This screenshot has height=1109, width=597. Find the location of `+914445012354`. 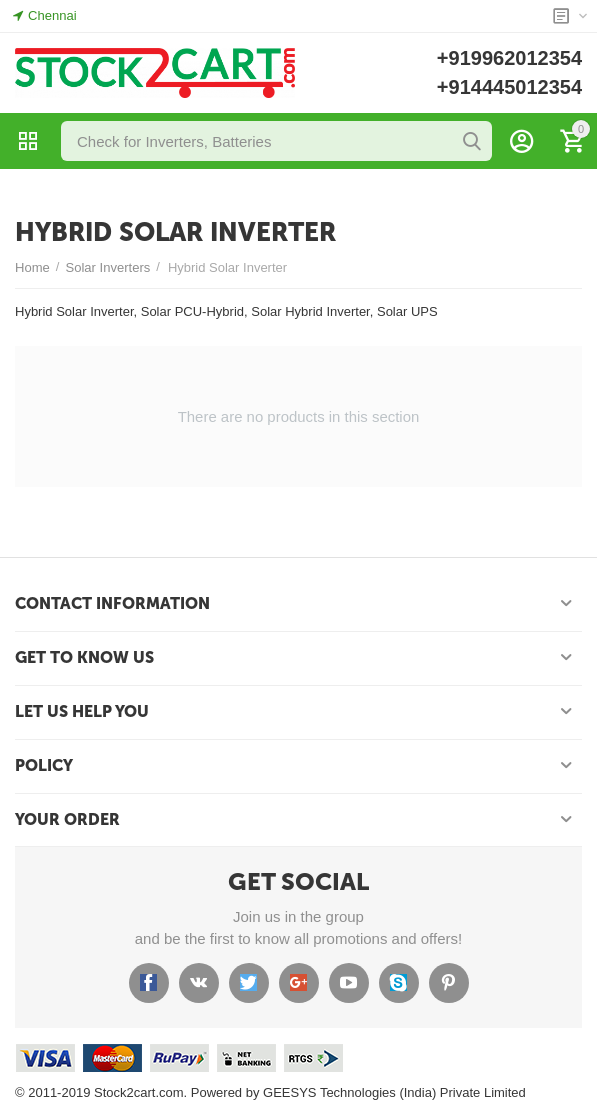

+914445012354 is located at coordinates (509, 87).